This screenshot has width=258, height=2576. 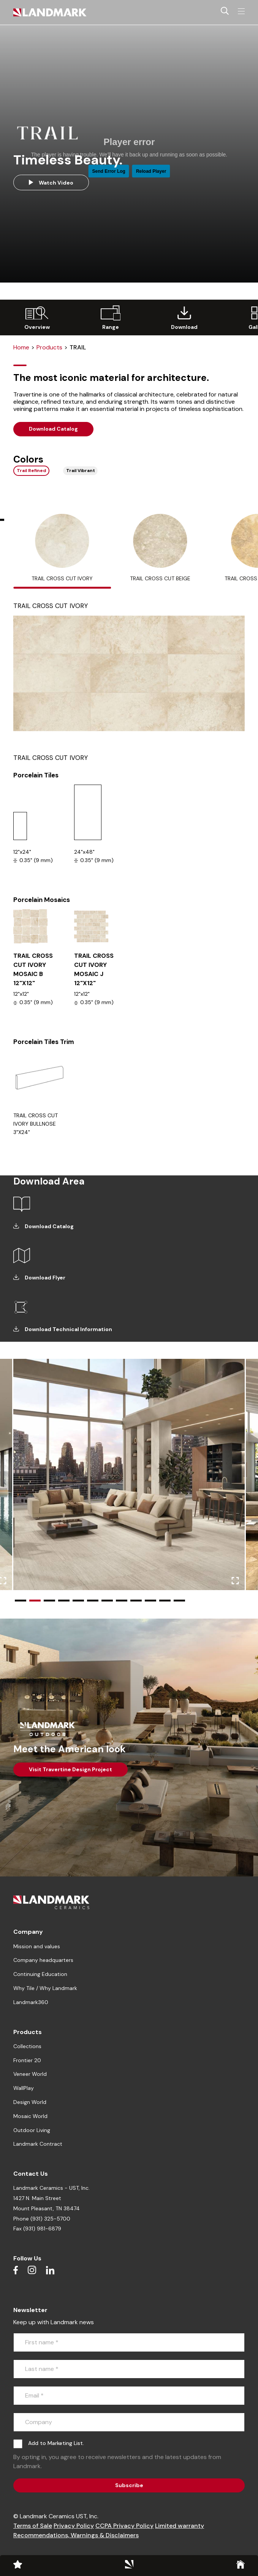 What do you see at coordinates (45, 1988) in the screenshot?
I see `Why Tile / Why Landmark` at bounding box center [45, 1988].